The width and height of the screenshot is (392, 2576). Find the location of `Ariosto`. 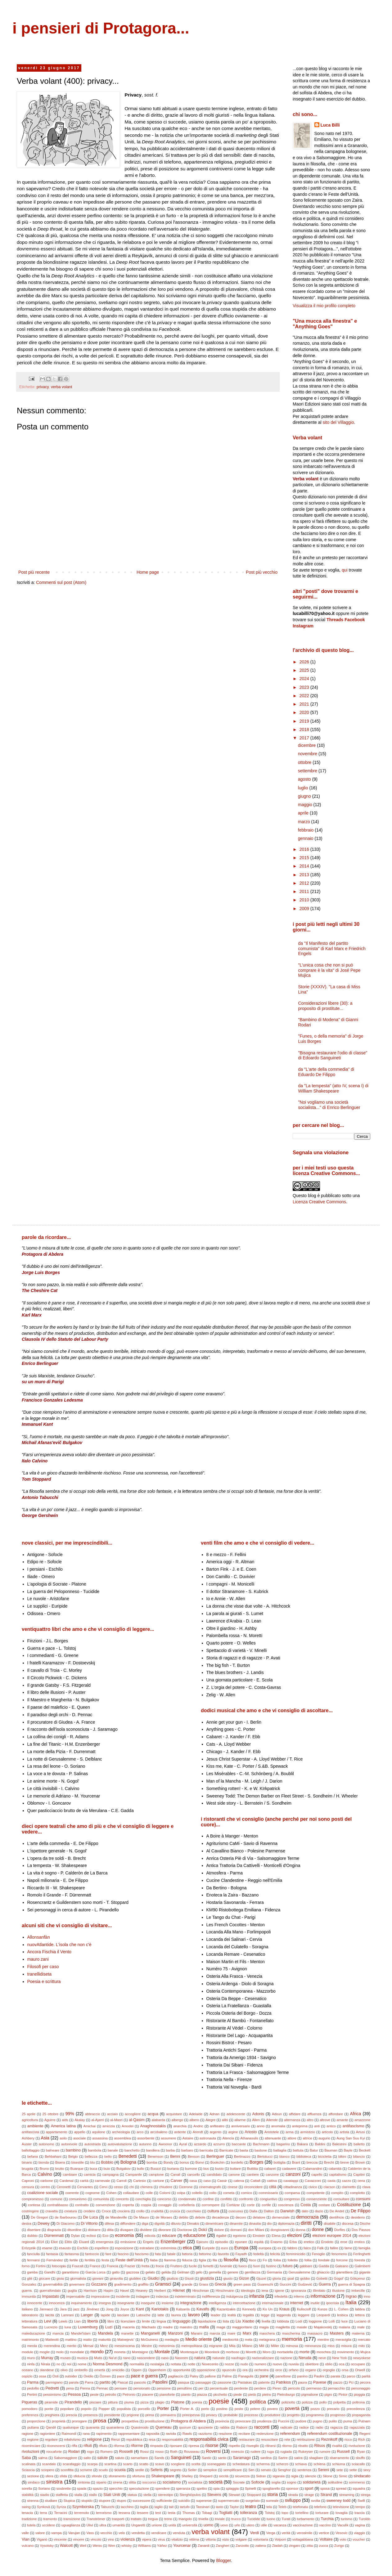

Ariosto is located at coordinates (251, 2132).